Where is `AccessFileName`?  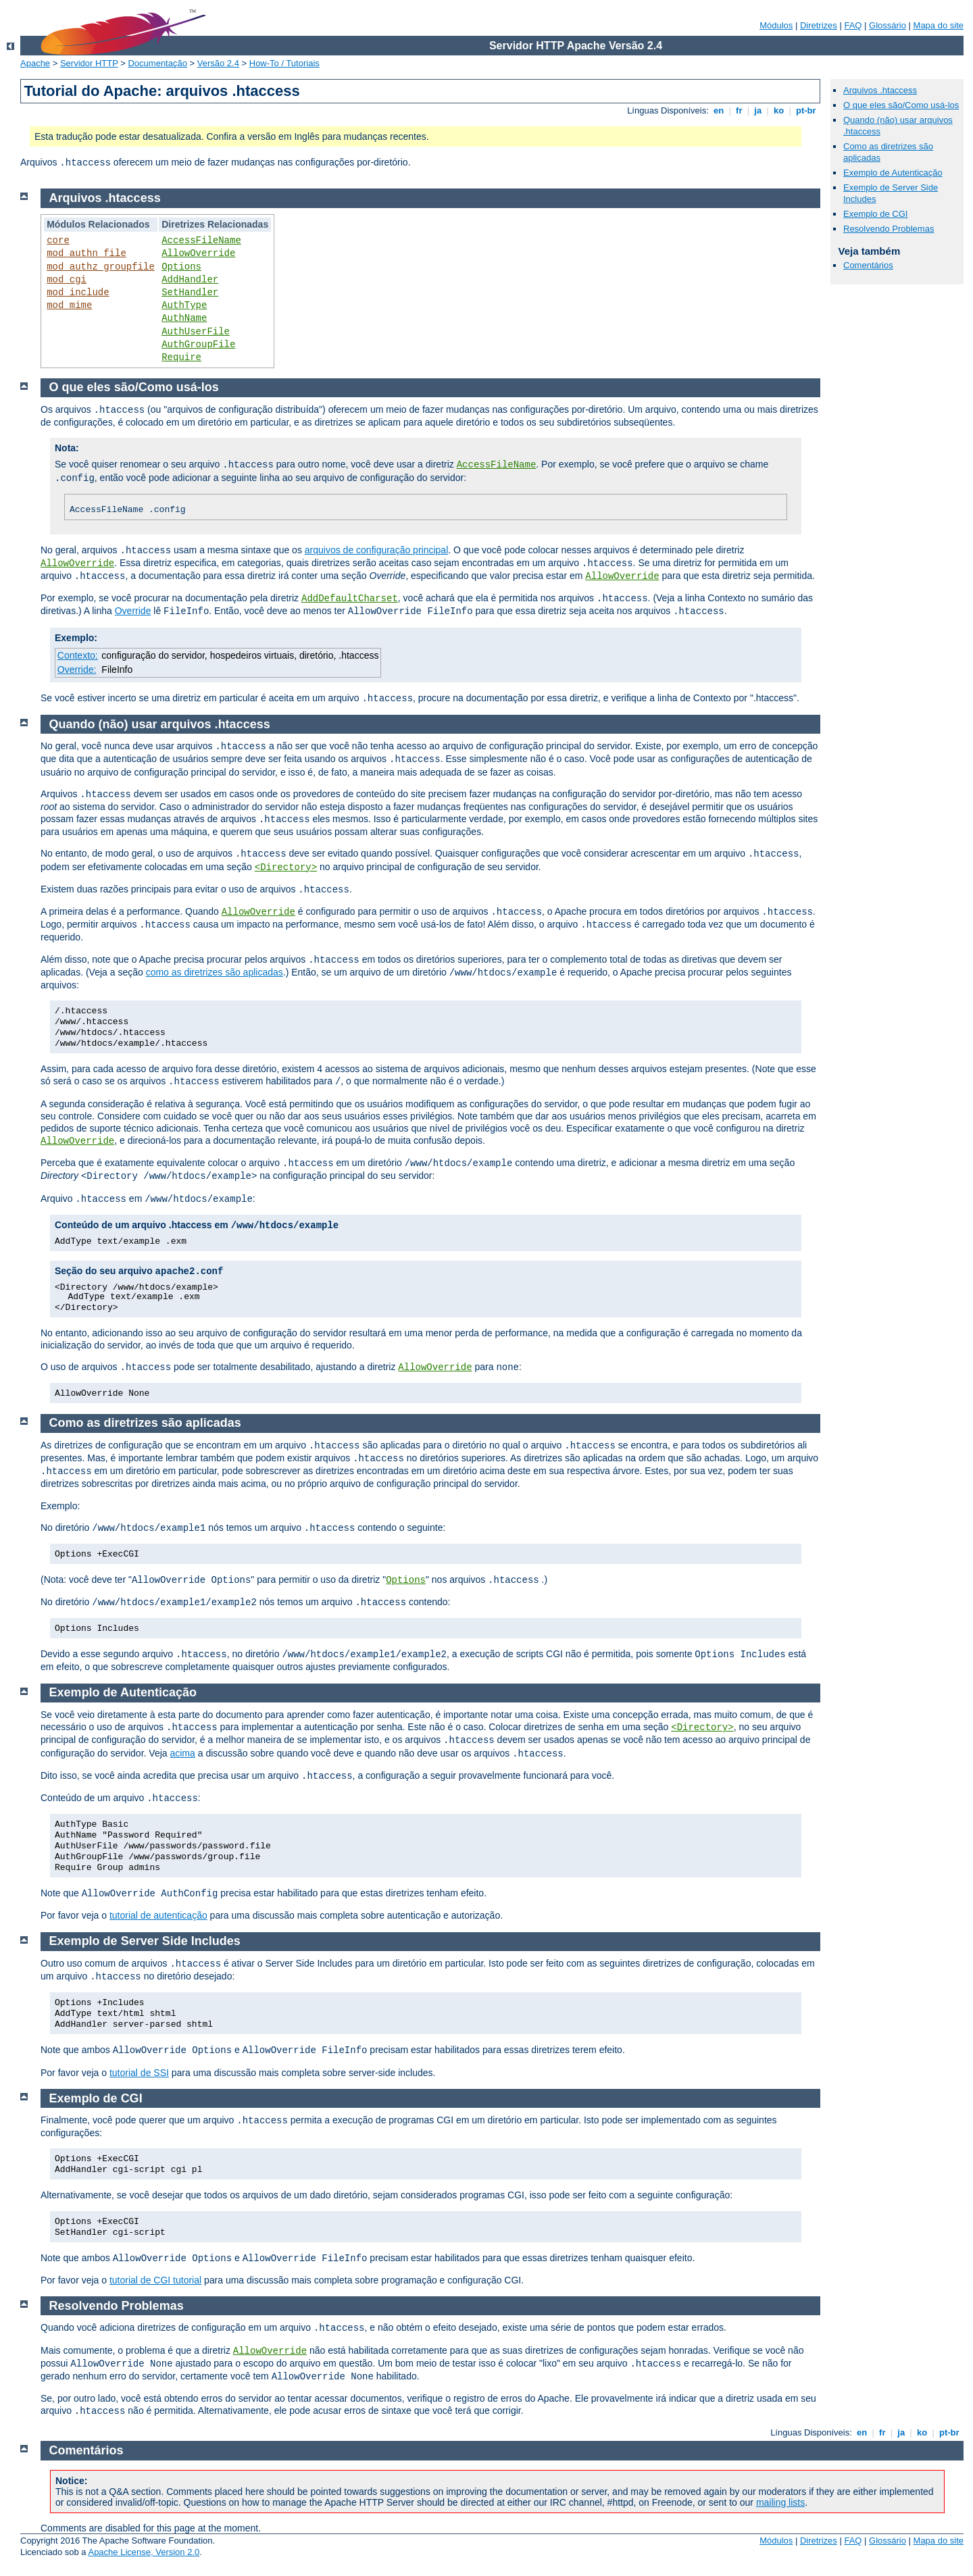
AccessFileName is located at coordinates (201, 240).